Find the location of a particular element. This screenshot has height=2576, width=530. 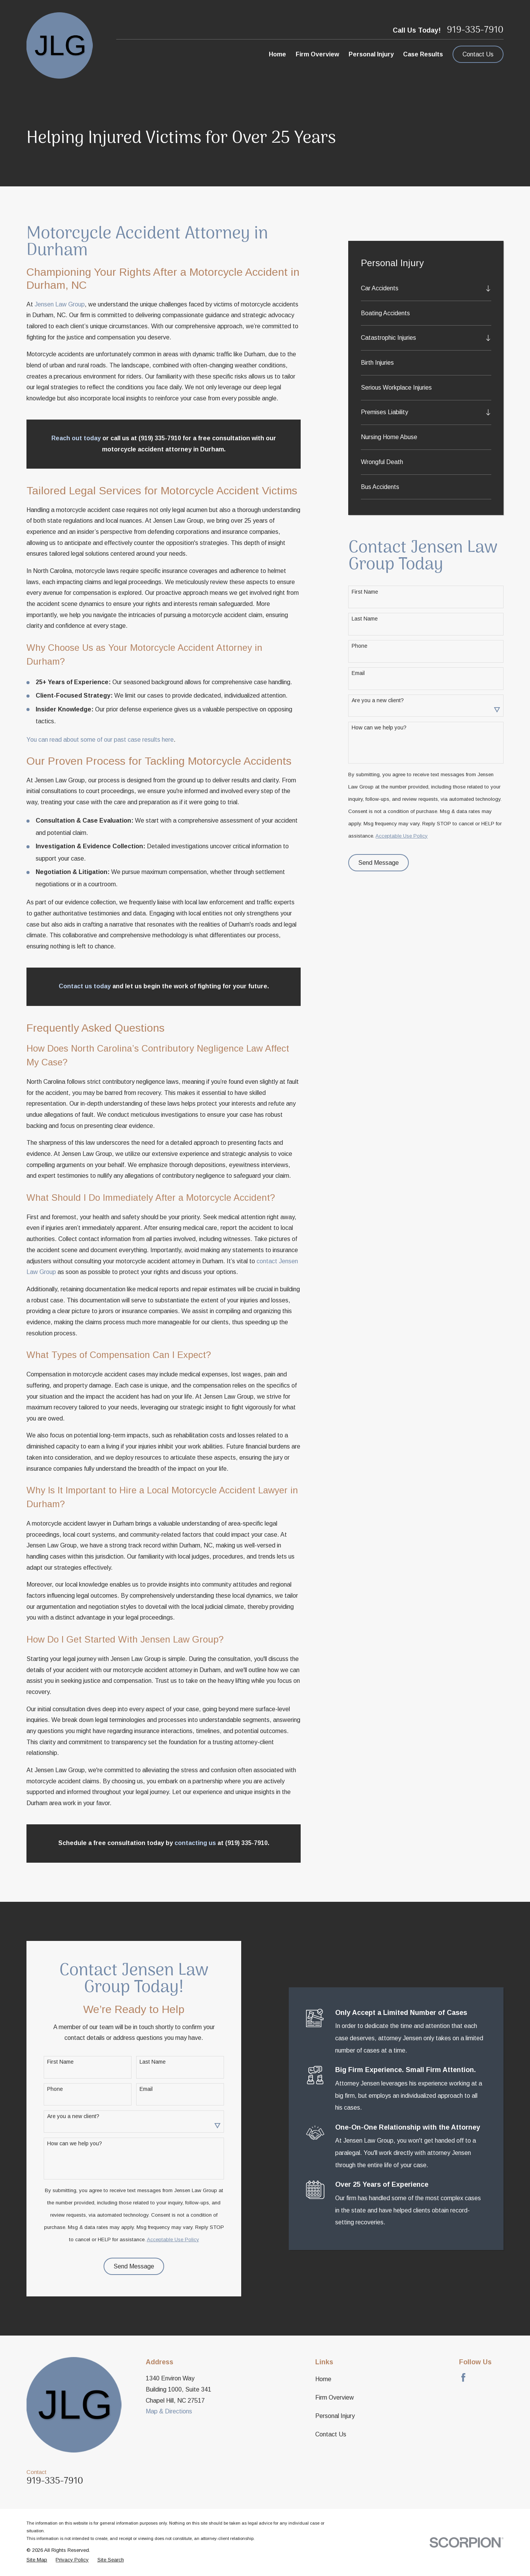

919-335-7910 is located at coordinates (475, 30).